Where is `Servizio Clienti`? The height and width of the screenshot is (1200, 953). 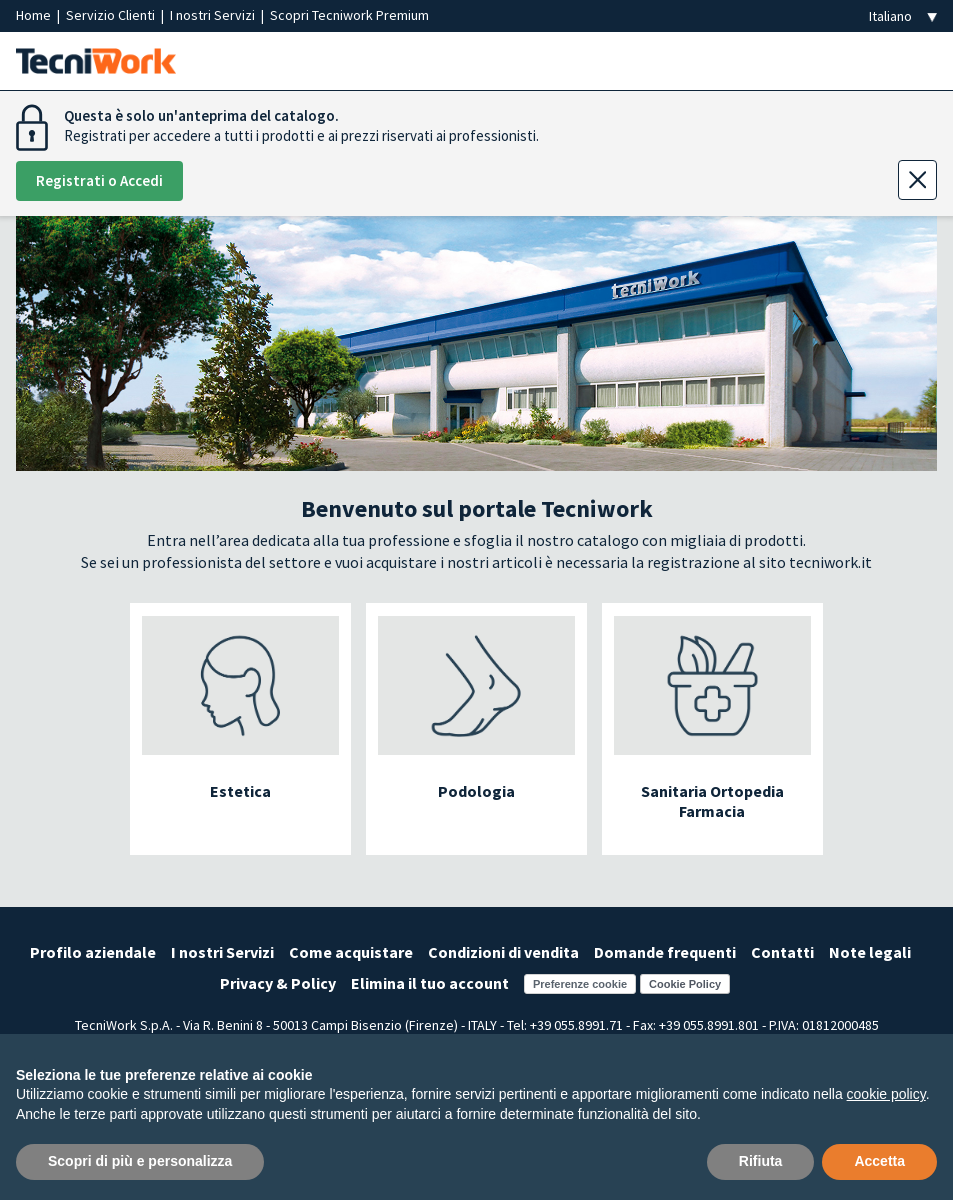
Servizio Clienti is located at coordinates (112, 15).